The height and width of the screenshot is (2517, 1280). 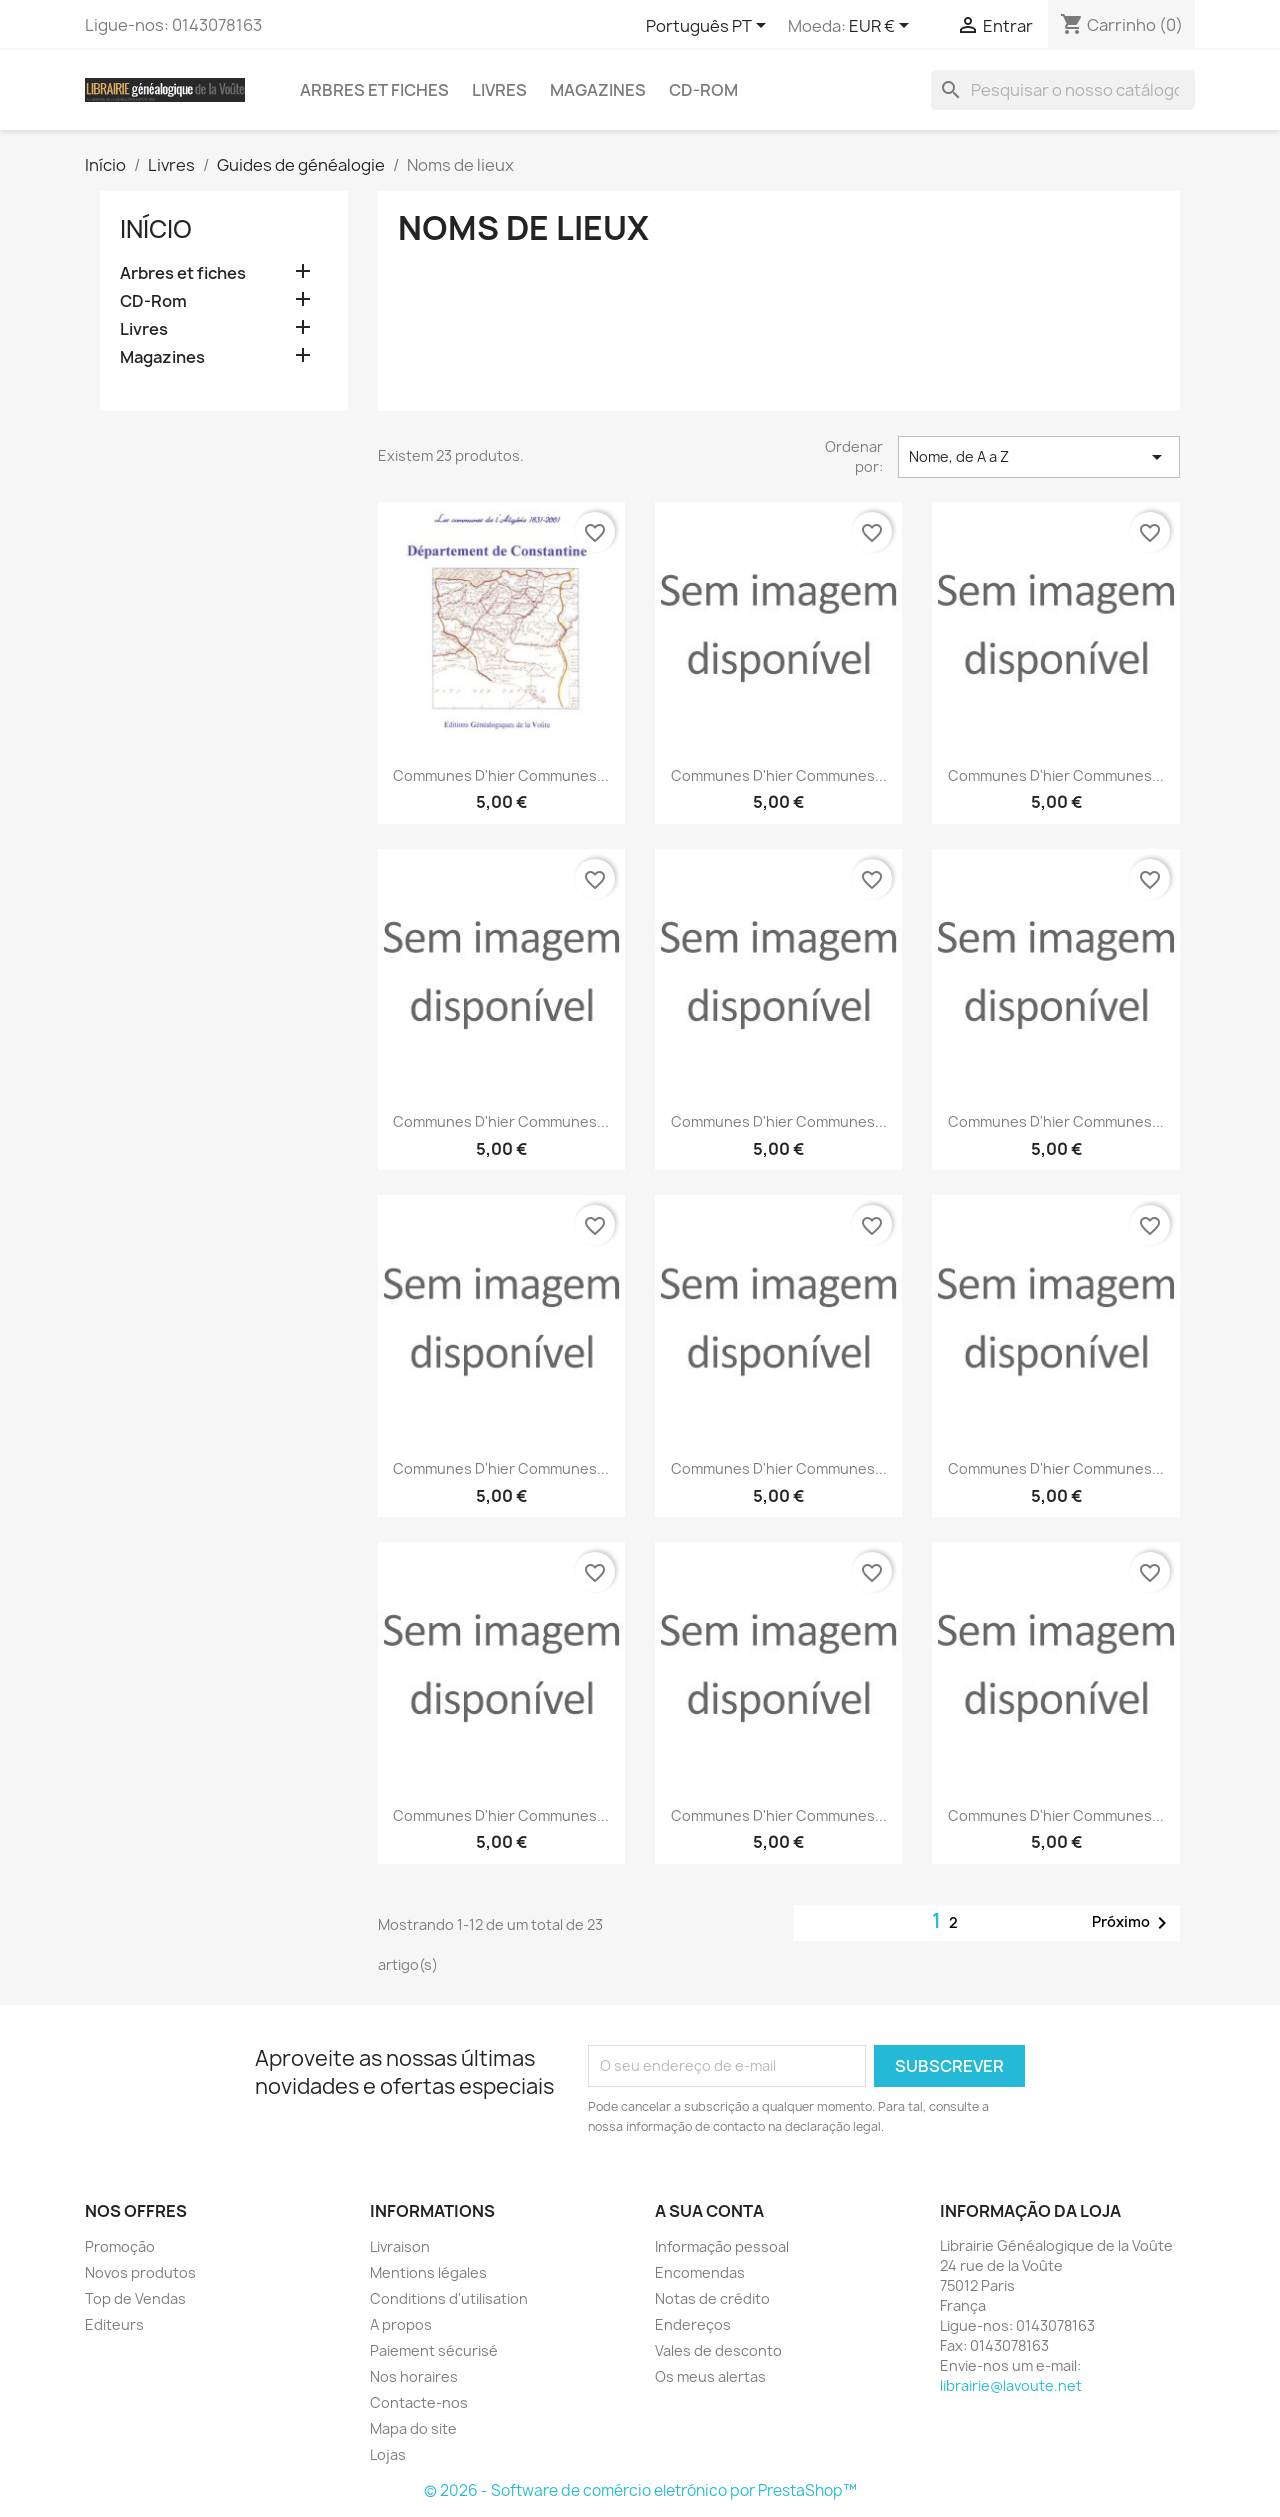 What do you see at coordinates (693, 2324) in the screenshot?
I see `Endereços` at bounding box center [693, 2324].